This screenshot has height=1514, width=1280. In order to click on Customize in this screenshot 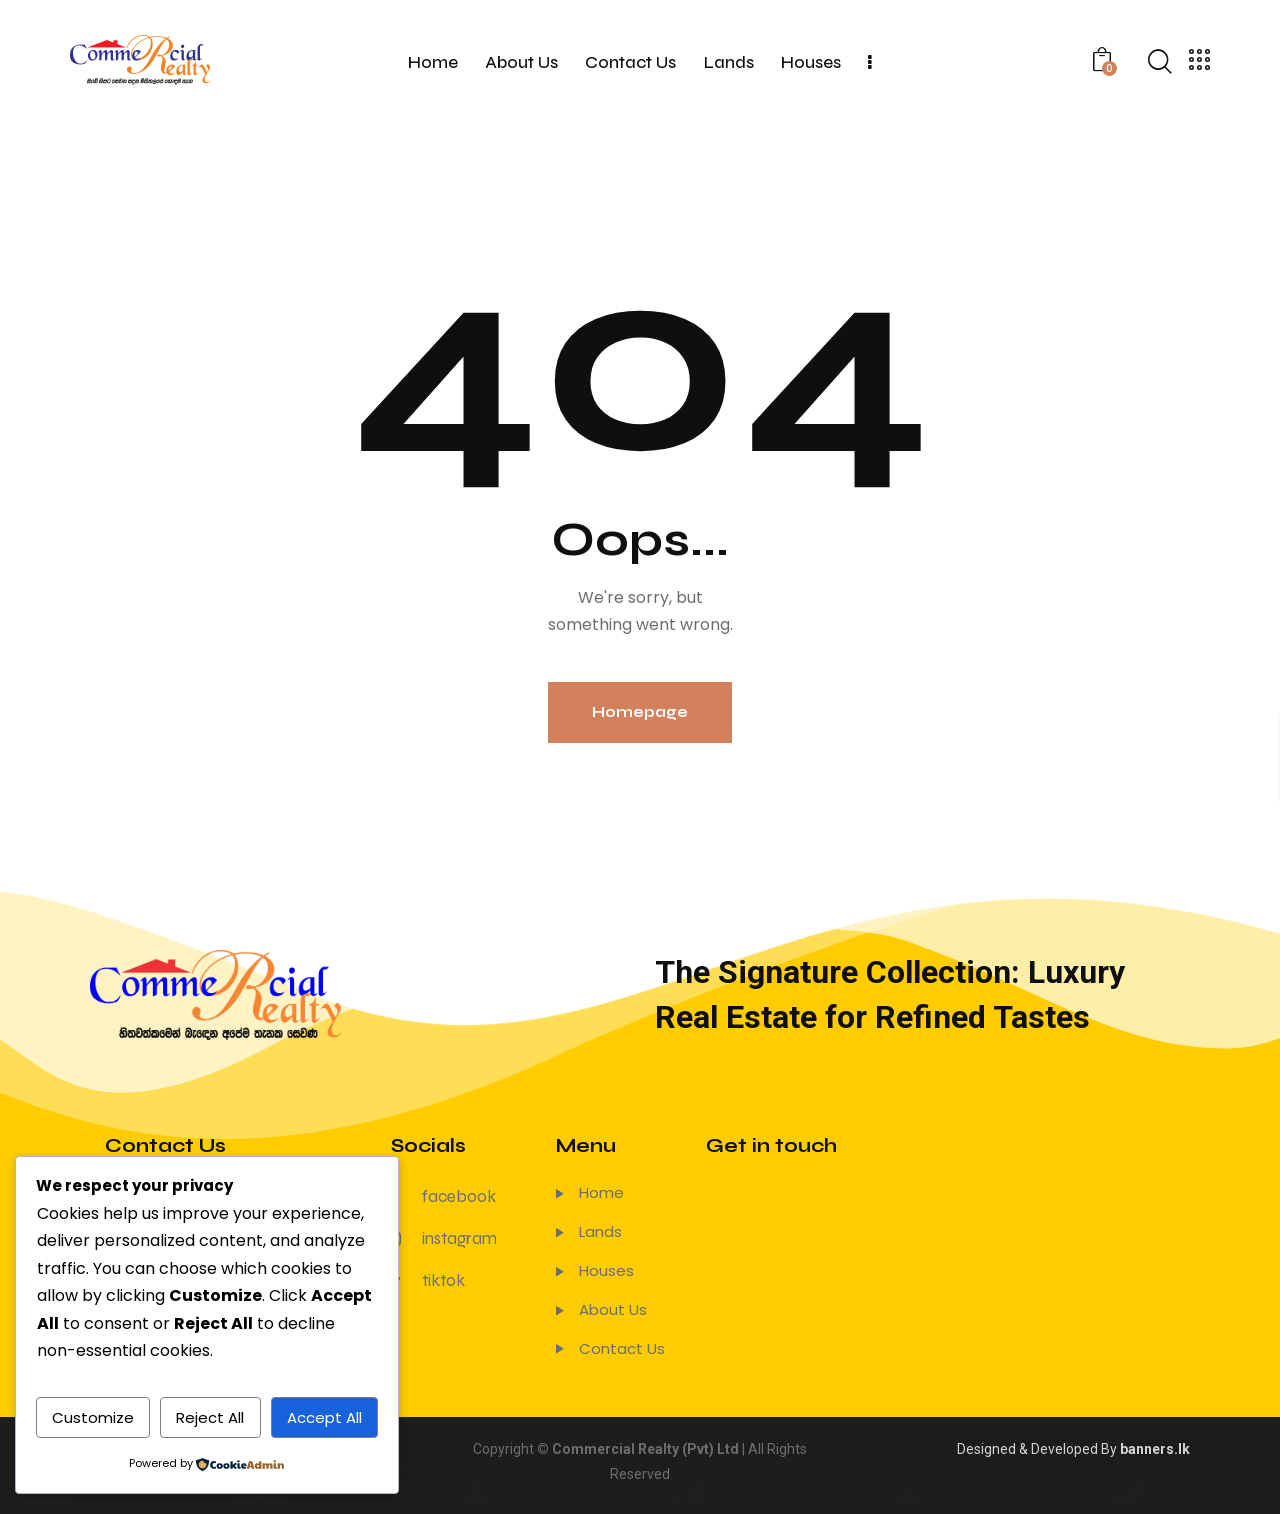, I will do `click(93, 1417)`.